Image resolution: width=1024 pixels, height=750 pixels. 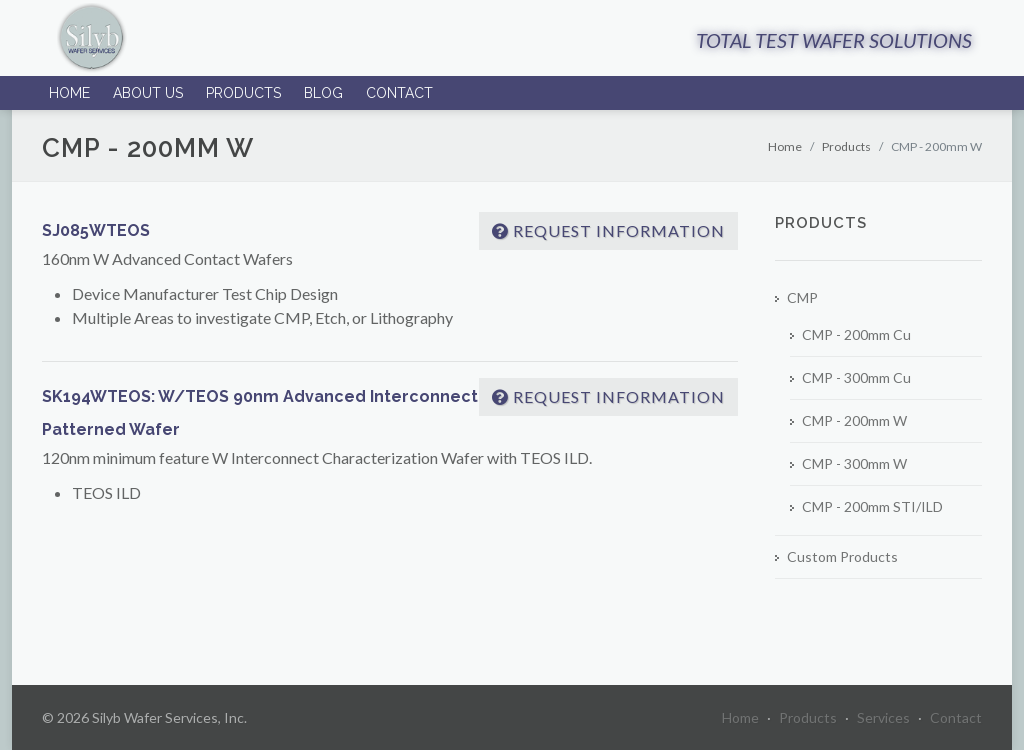 I want to click on CMP, so click(x=802, y=297).